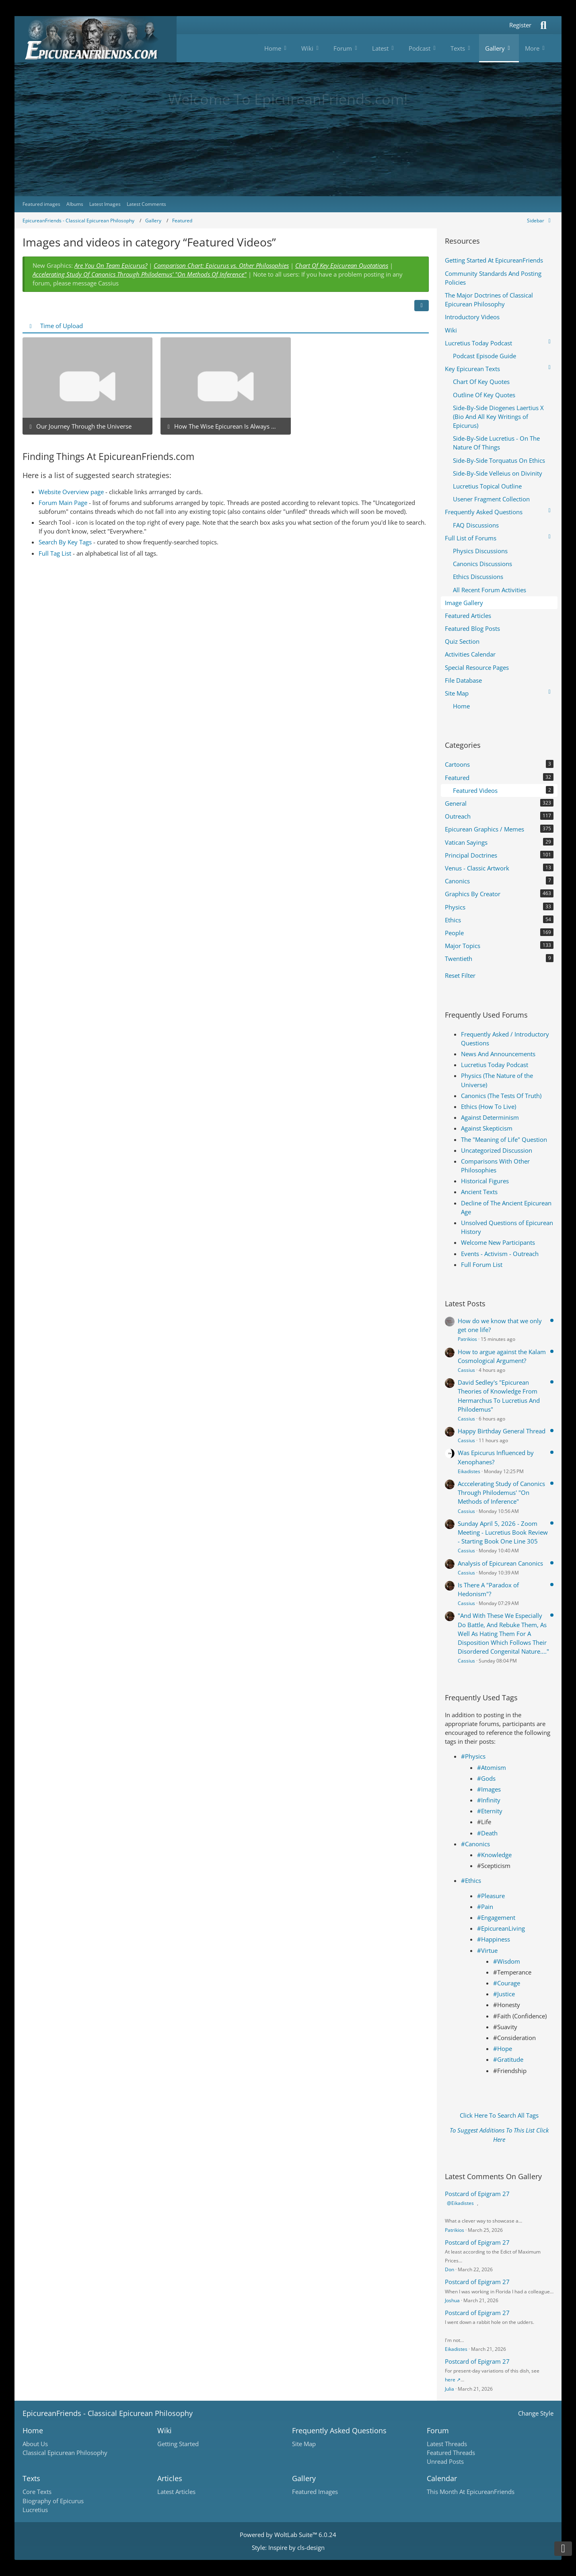 The image size is (576, 2576). Describe the element at coordinates (421, 305) in the screenshot. I see `[button]` at that location.